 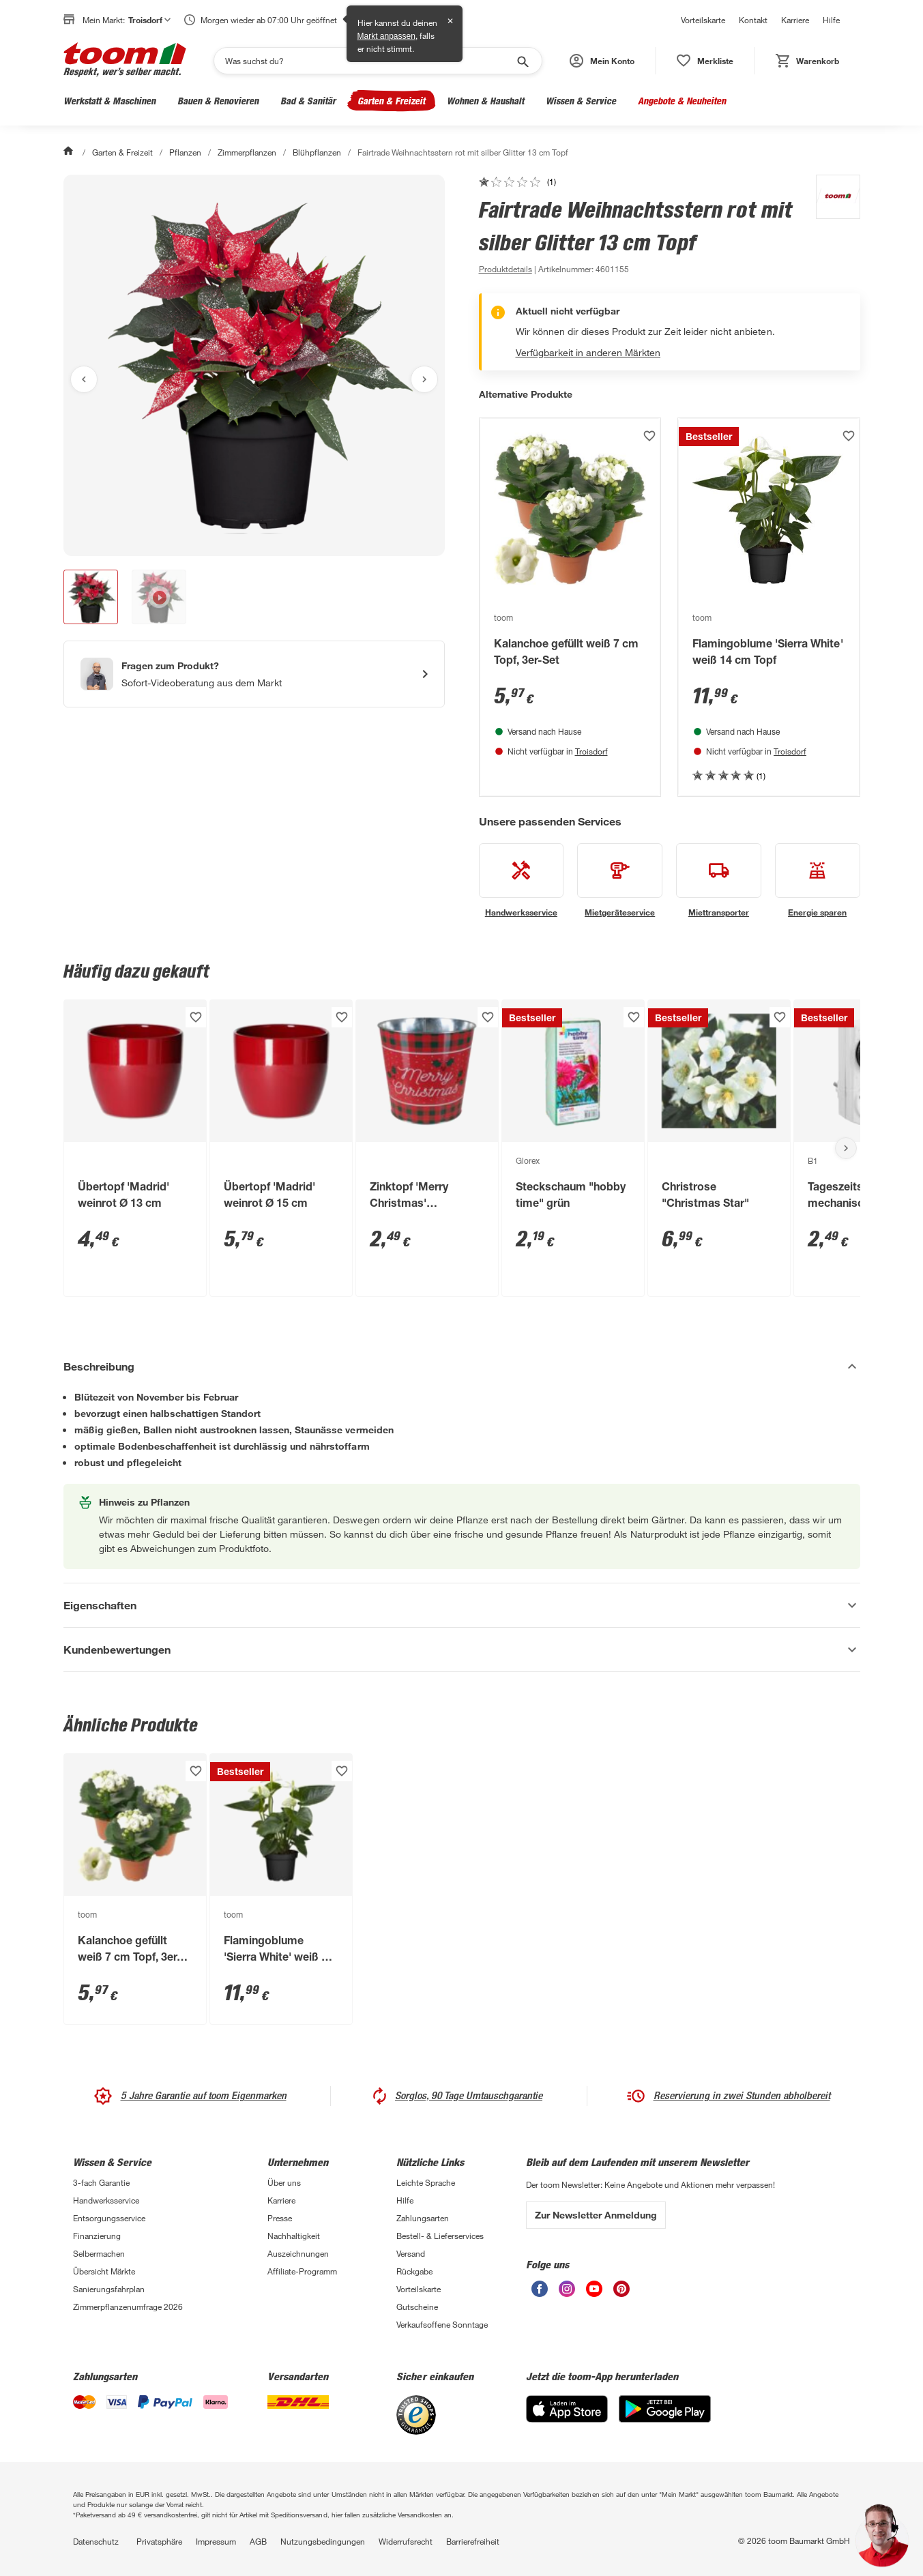 I want to click on AGB, so click(x=258, y=2541).